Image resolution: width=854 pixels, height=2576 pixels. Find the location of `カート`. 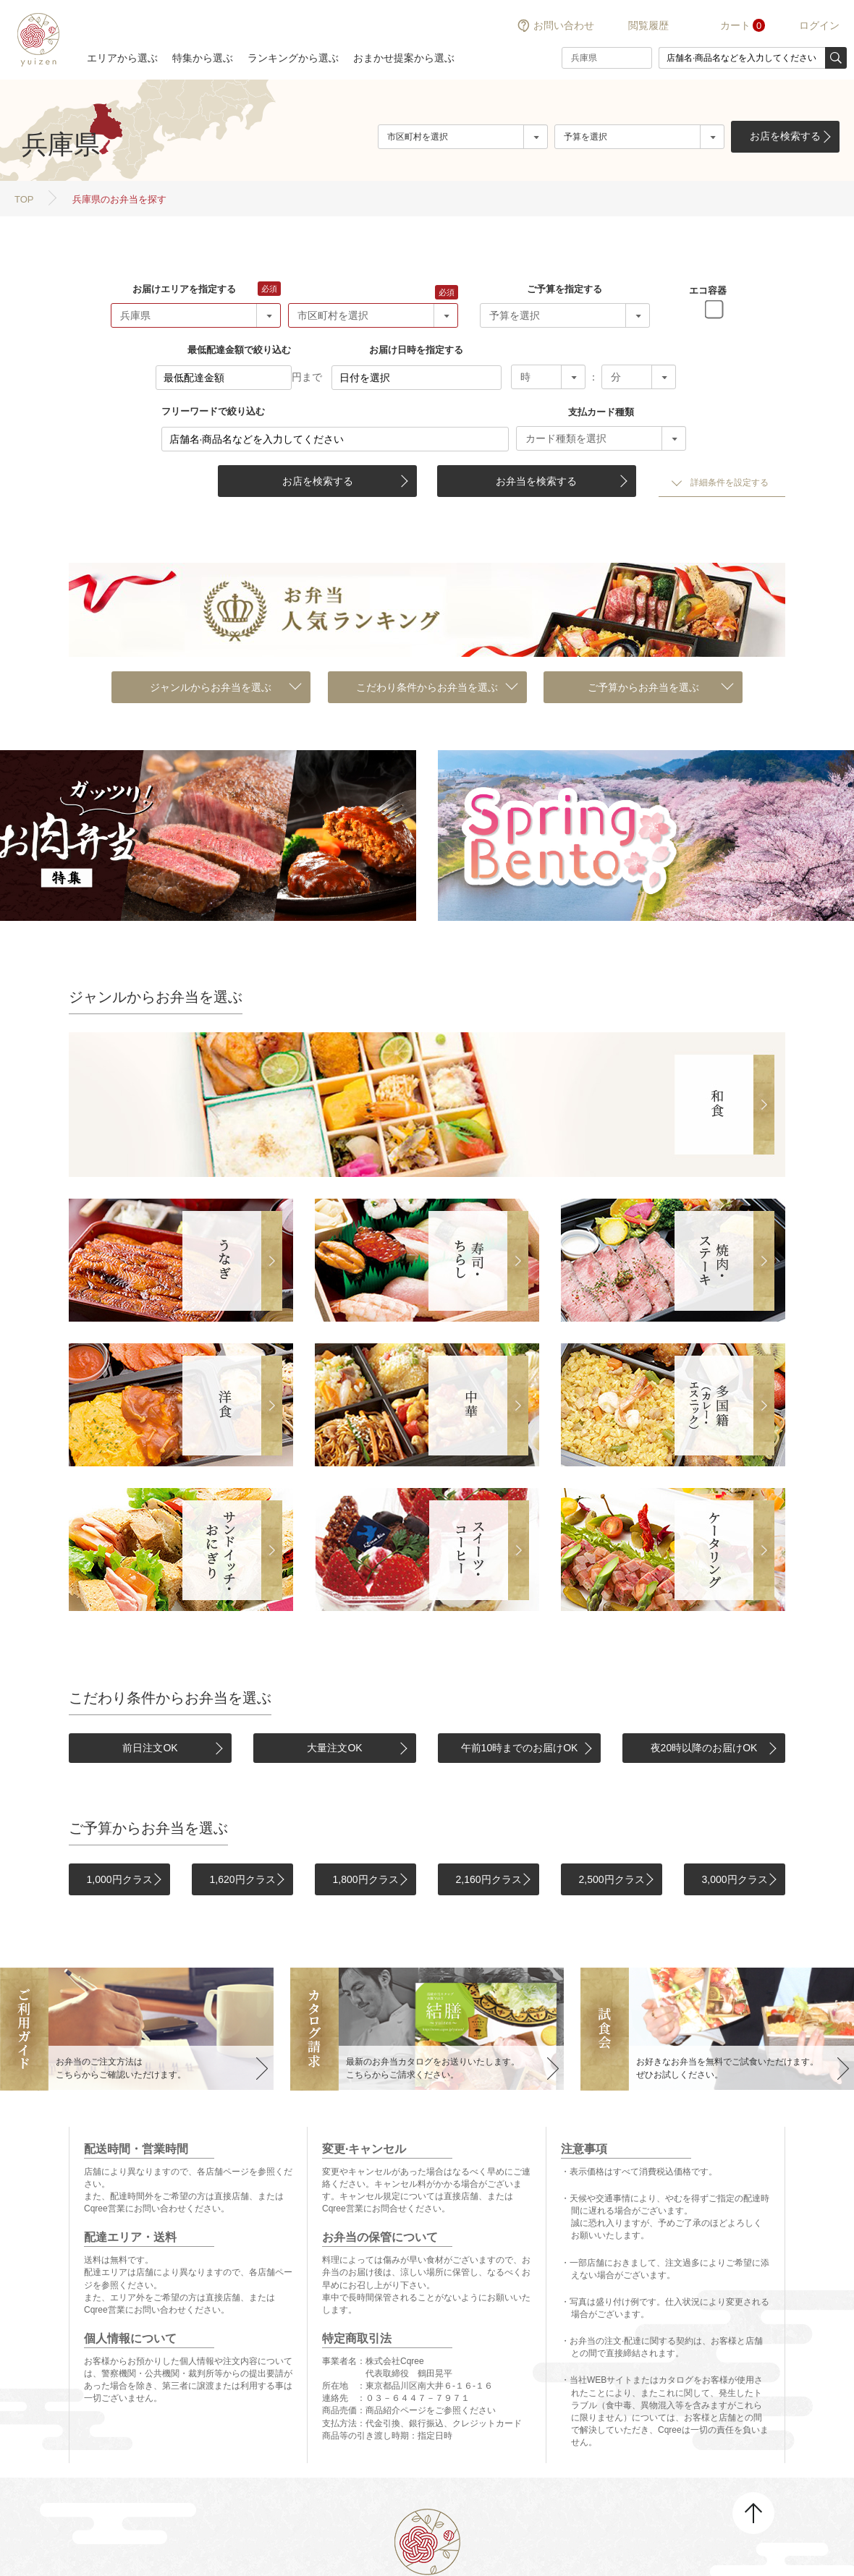

カート is located at coordinates (735, 25).